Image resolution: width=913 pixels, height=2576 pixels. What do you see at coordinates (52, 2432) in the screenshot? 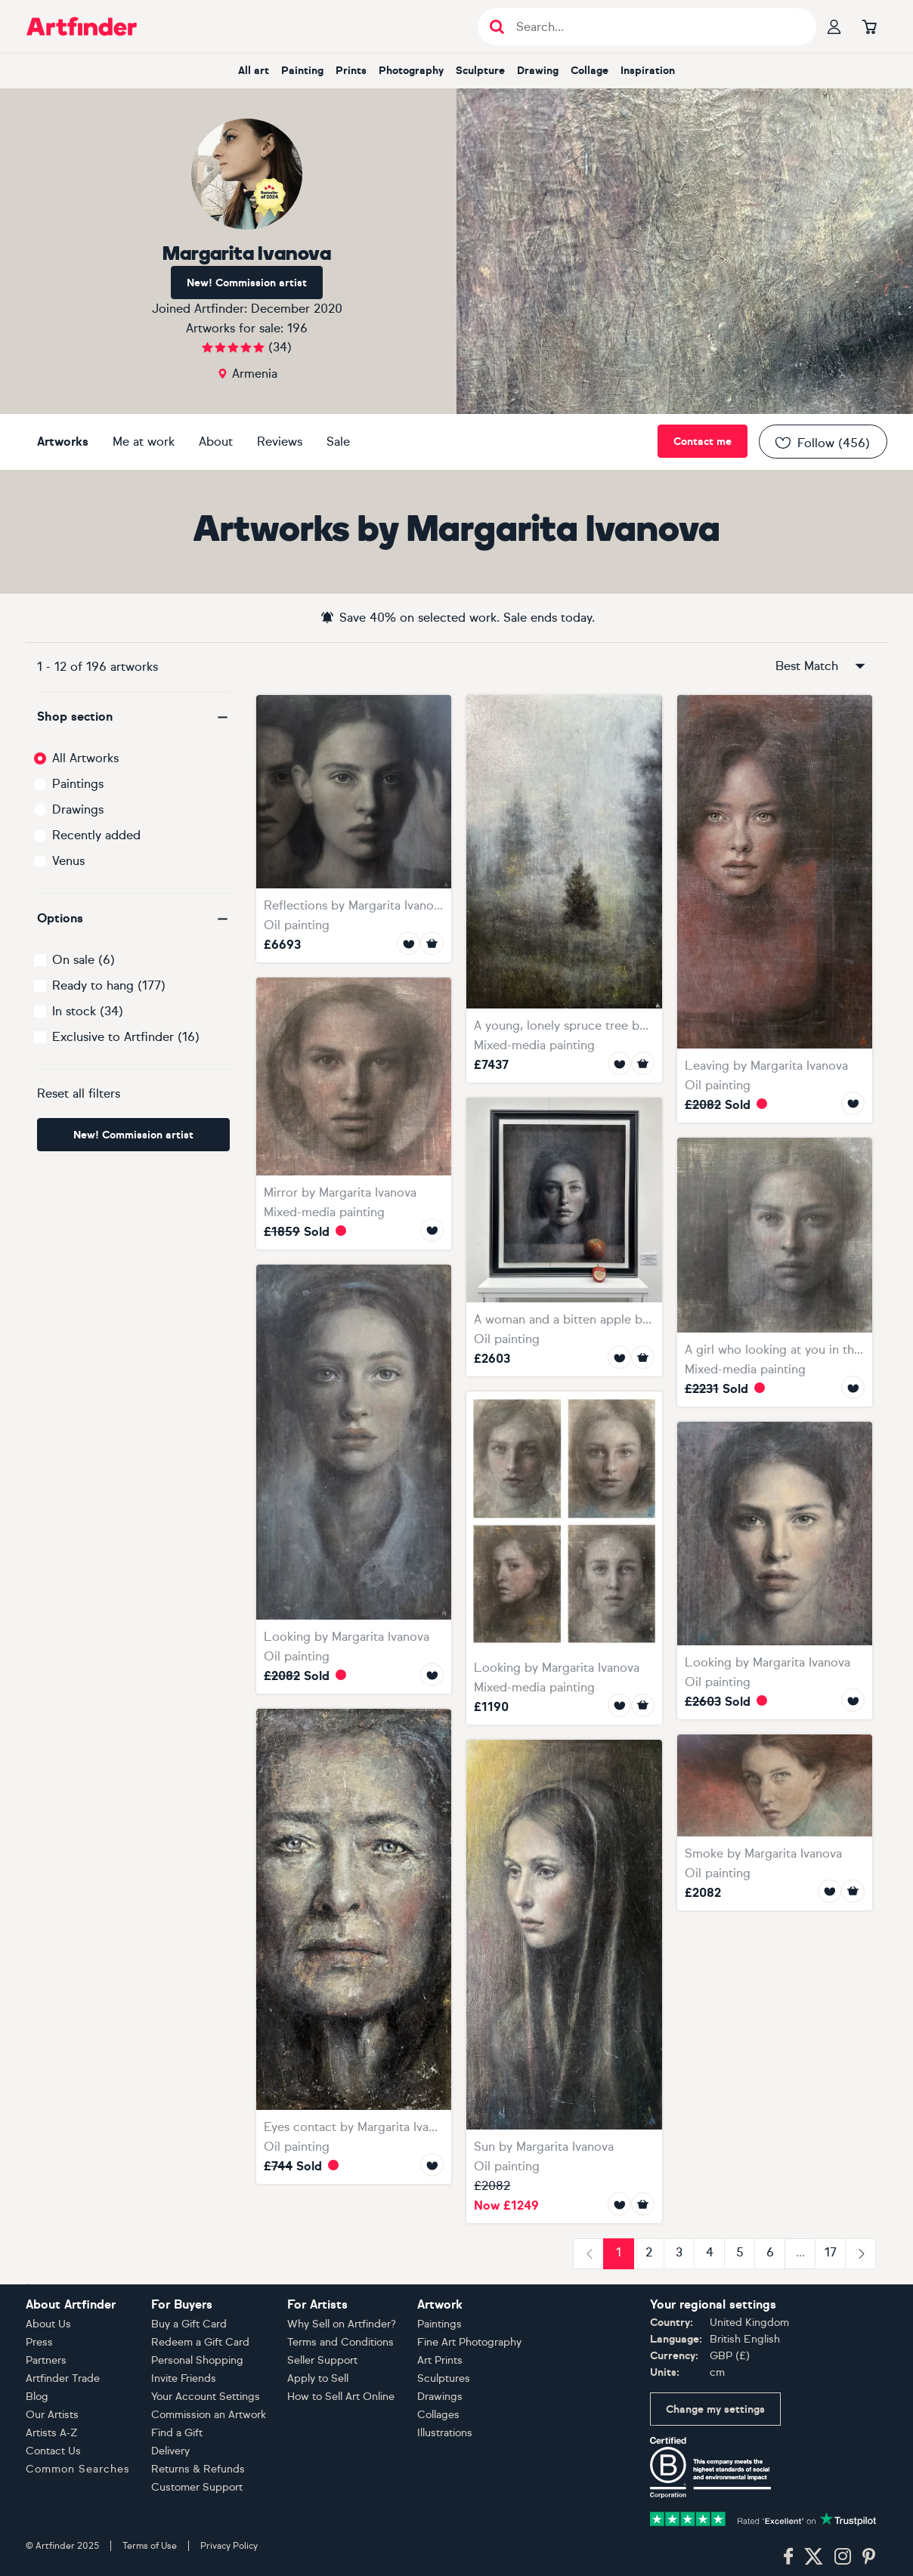
I see `Artists A-Z` at bounding box center [52, 2432].